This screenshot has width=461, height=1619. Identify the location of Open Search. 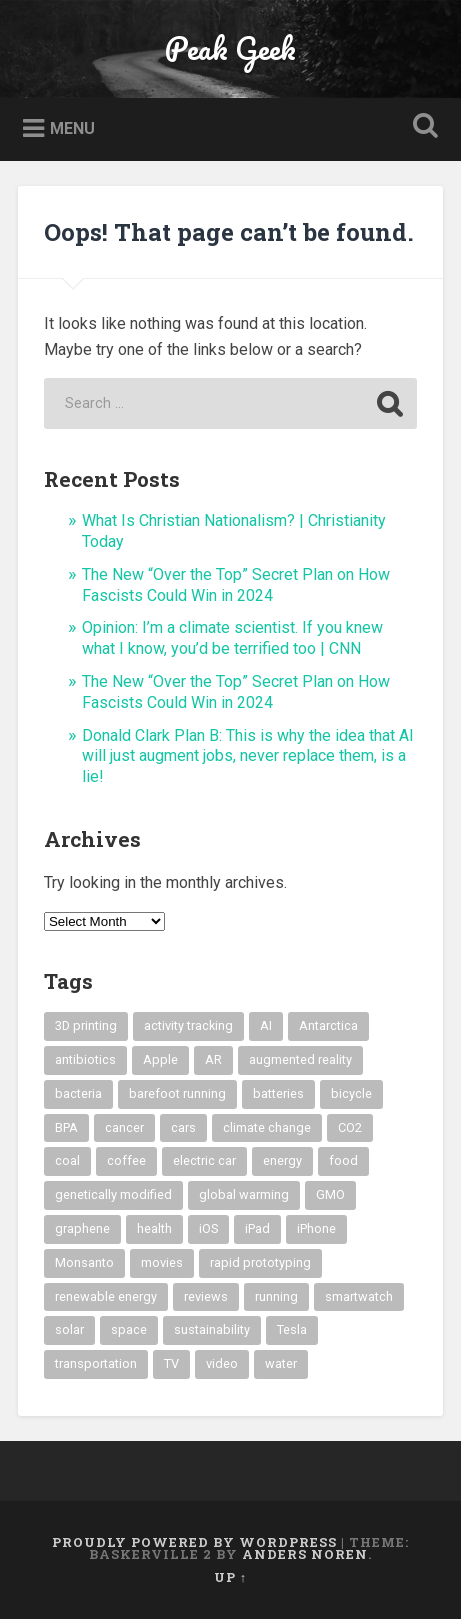
(422, 127).